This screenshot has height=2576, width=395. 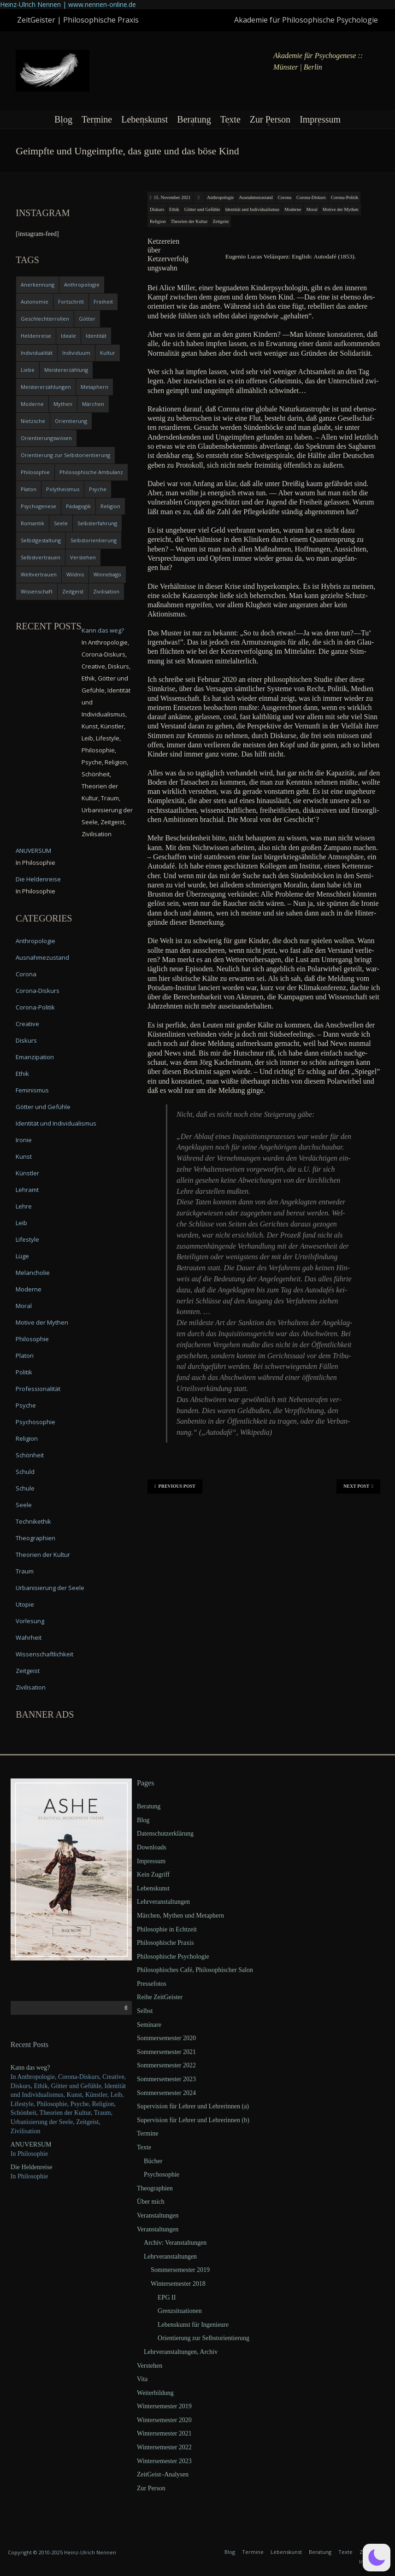 What do you see at coordinates (167, 1929) in the screenshot?
I see `Philosophie in Echtzeit` at bounding box center [167, 1929].